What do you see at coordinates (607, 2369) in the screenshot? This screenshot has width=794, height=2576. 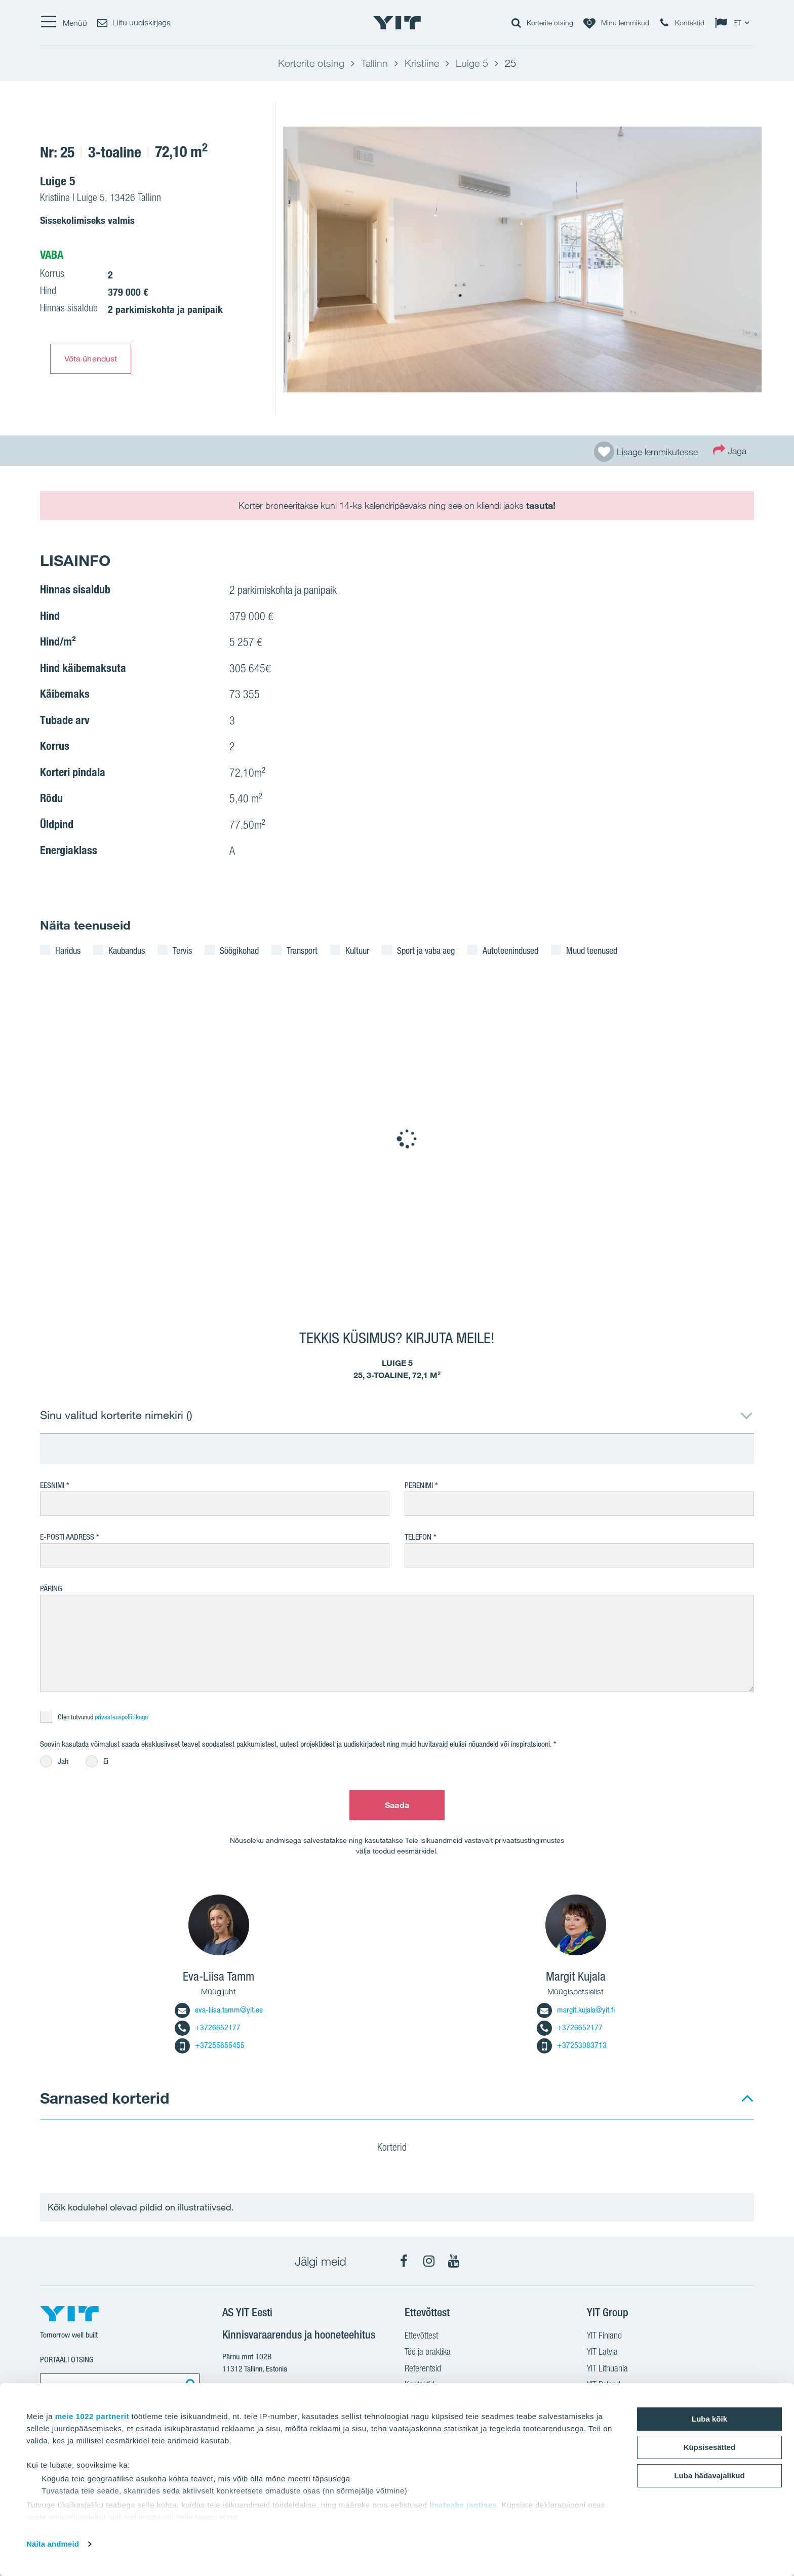 I see `YIT Lithuania` at bounding box center [607, 2369].